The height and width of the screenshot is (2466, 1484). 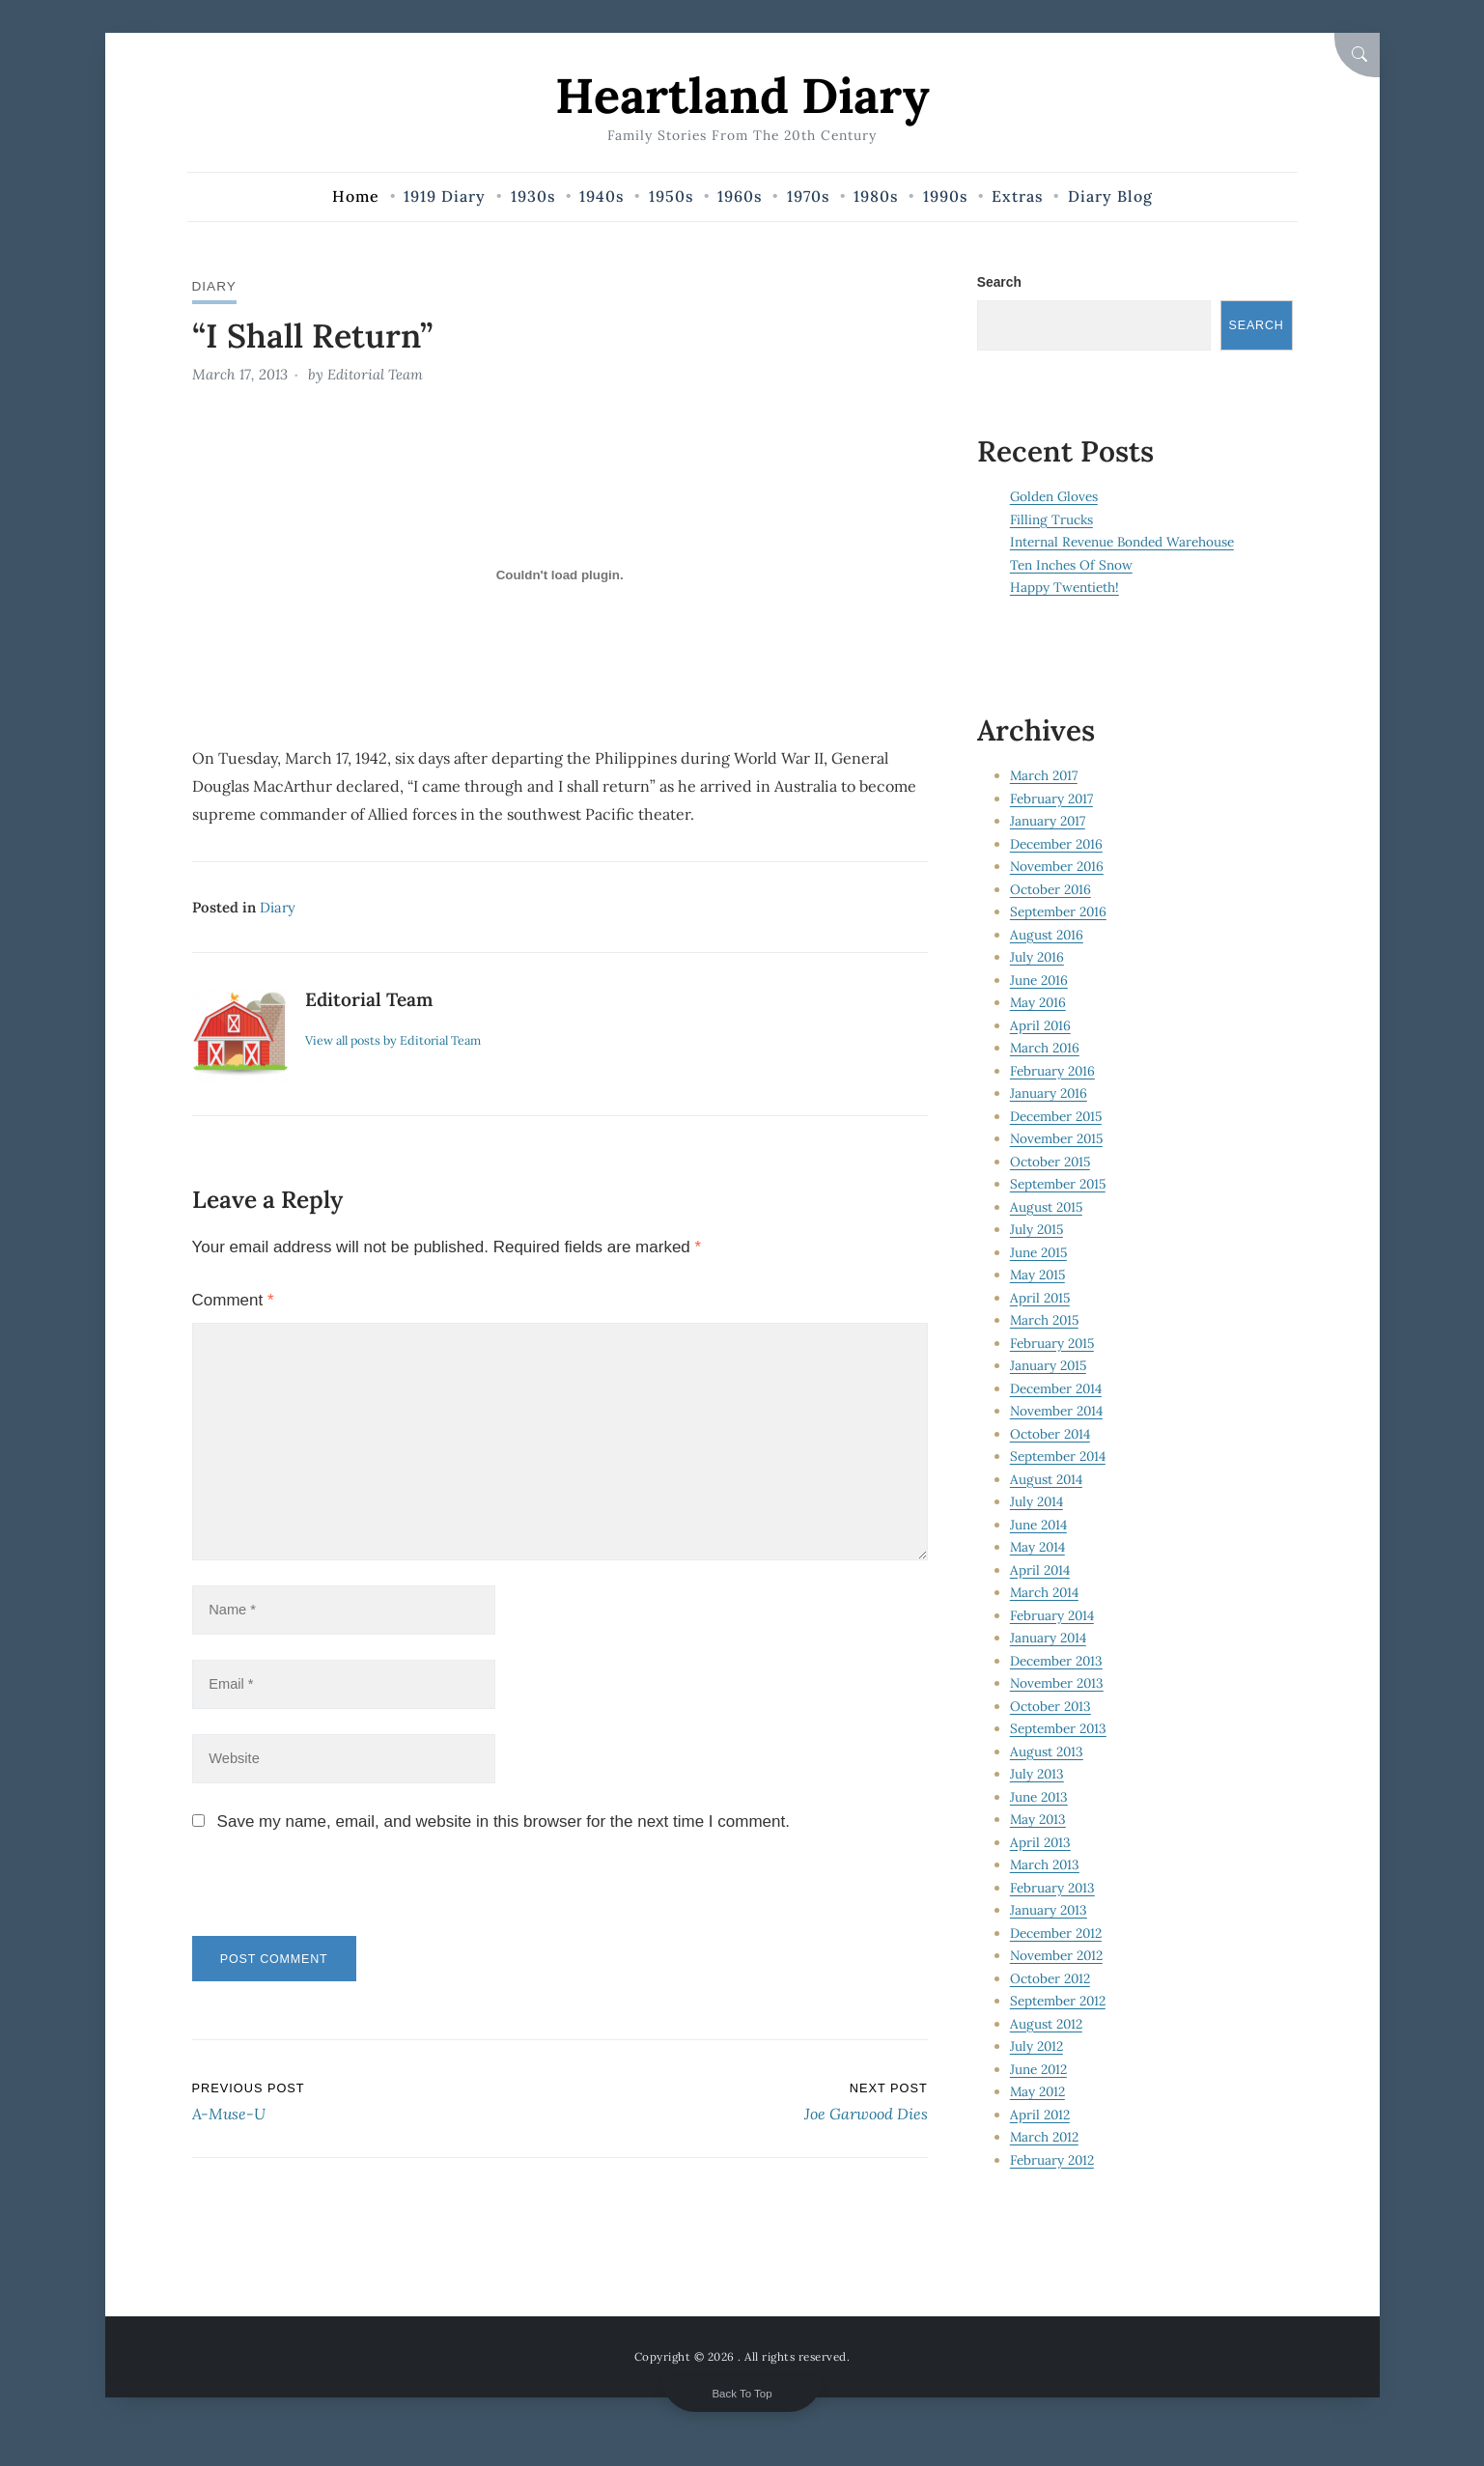 I want to click on March 2014, so click(x=1045, y=1593).